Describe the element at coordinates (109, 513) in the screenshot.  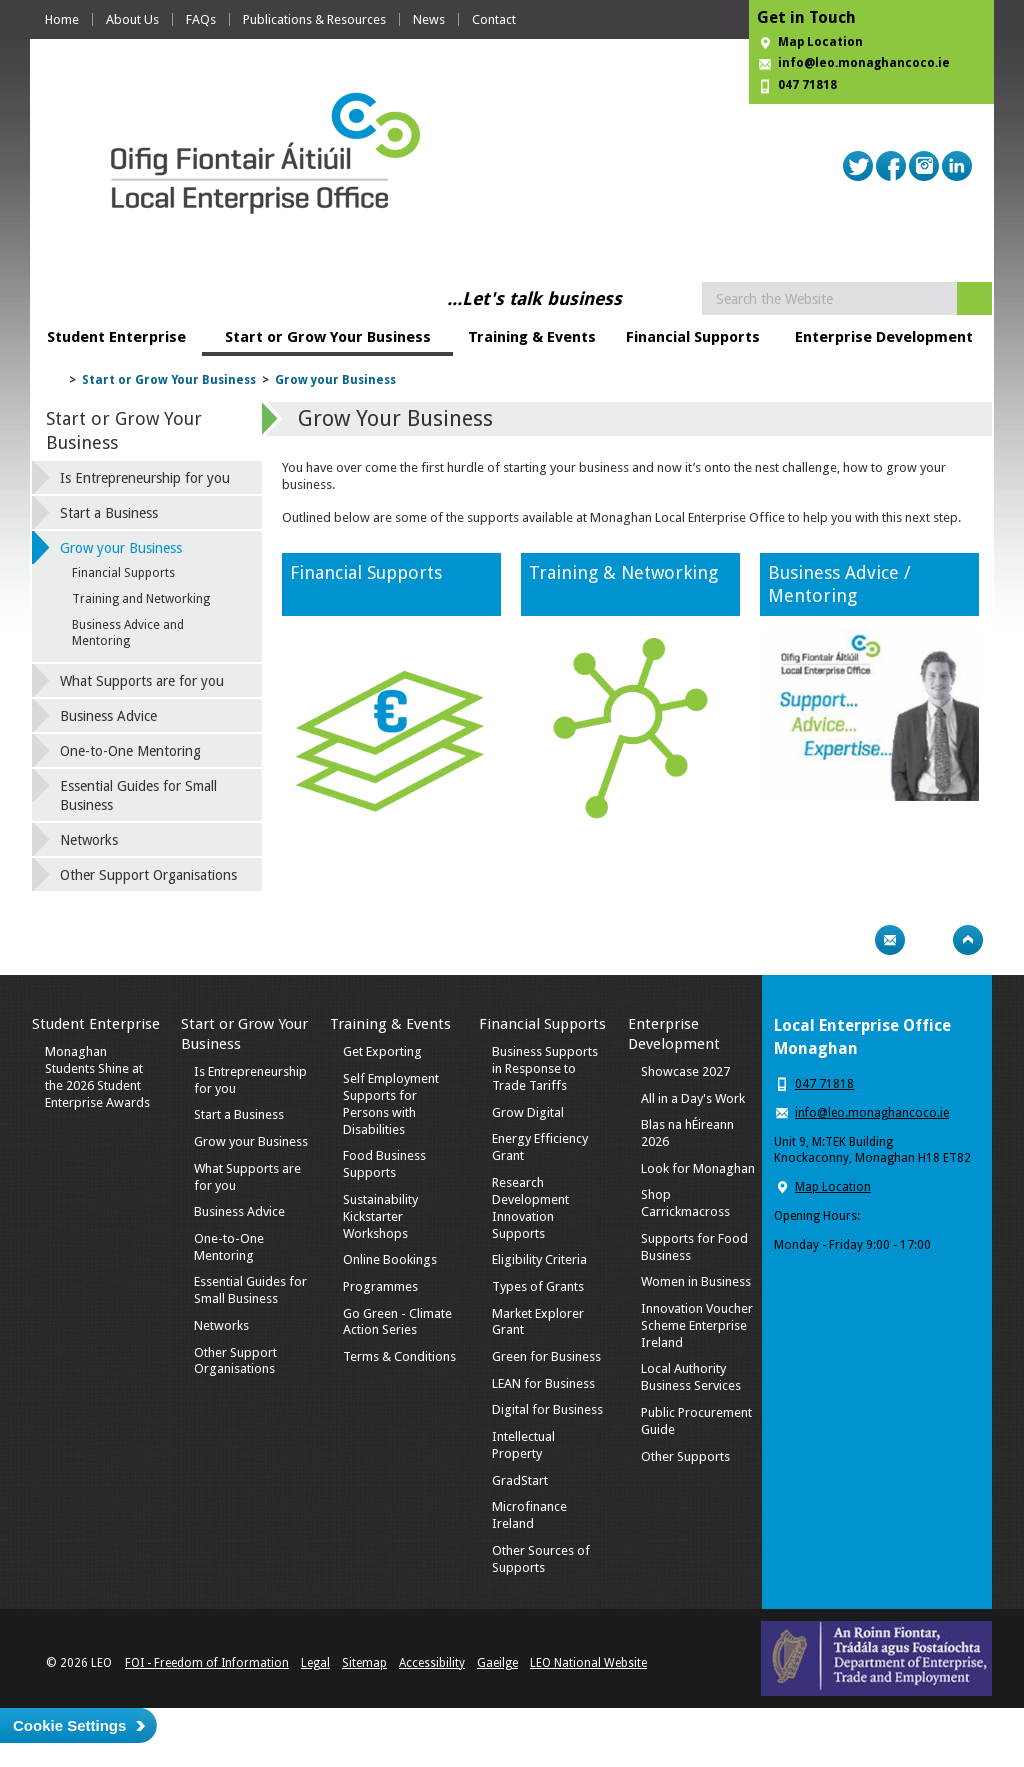
I see `Start a Business` at that location.